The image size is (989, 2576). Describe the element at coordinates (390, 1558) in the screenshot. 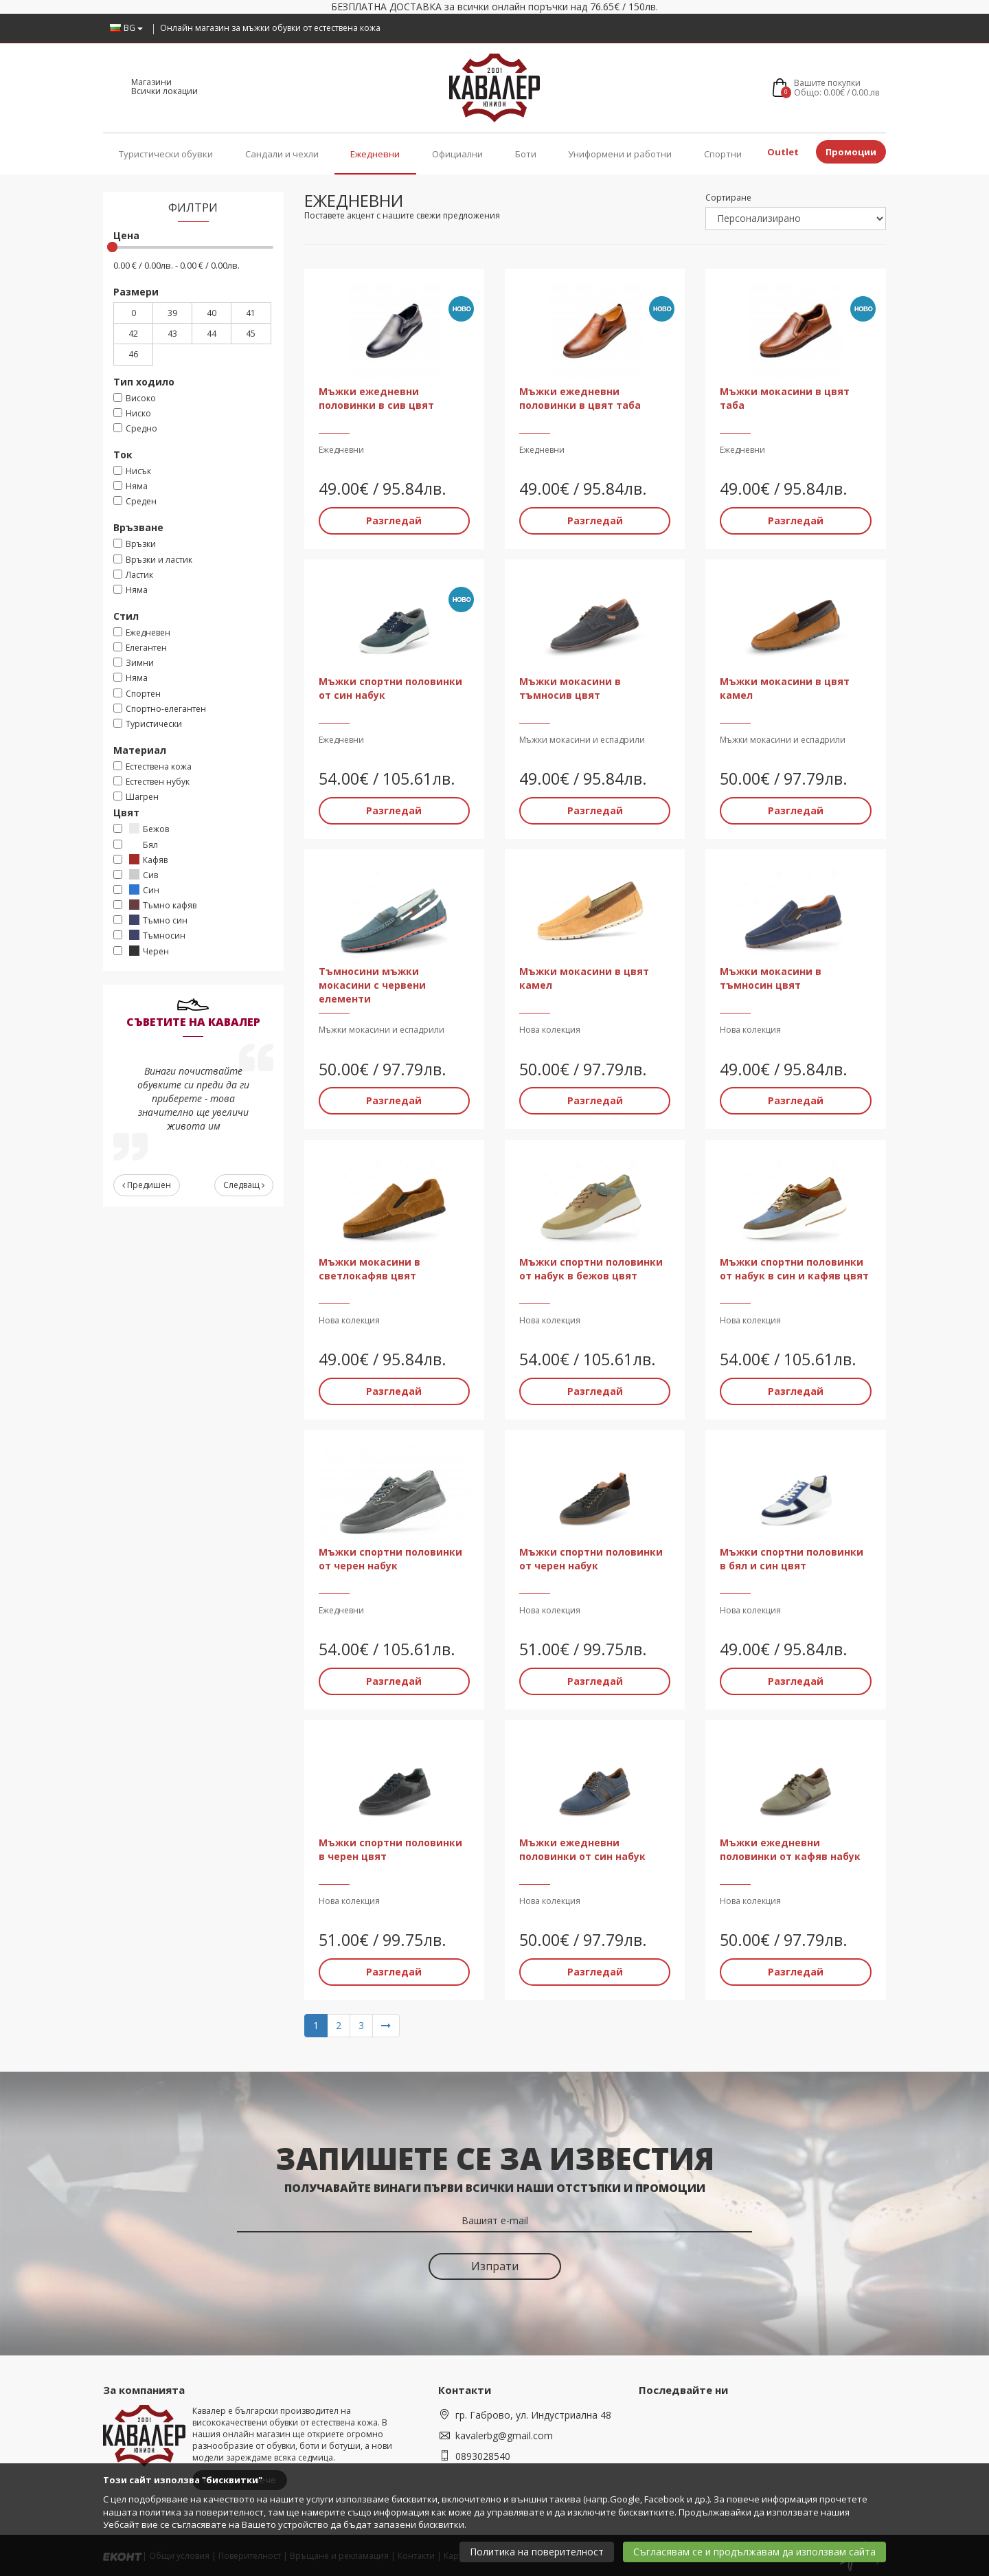

I see `Мъжки спортни половинки от черен набук` at that location.